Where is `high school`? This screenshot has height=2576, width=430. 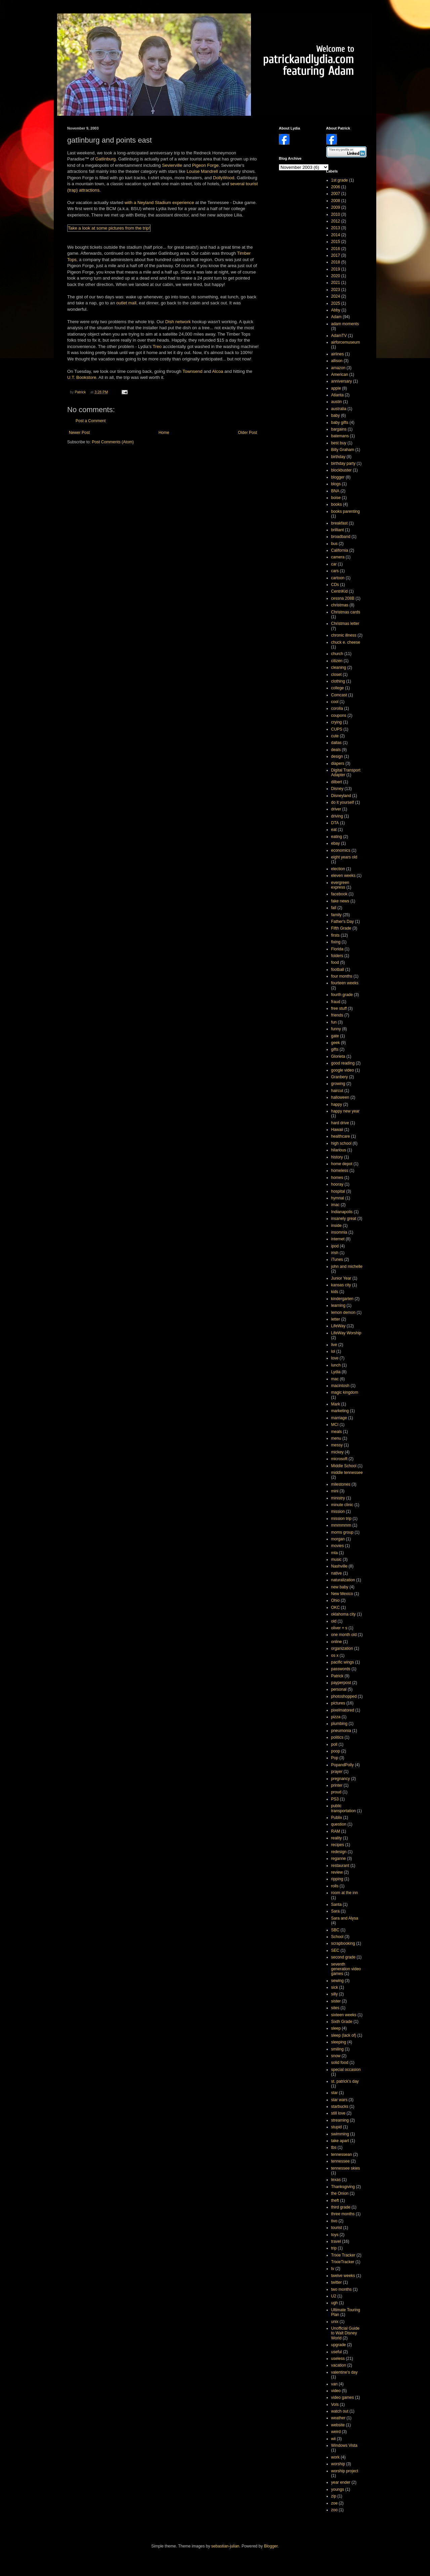
high school is located at coordinates (341, 1143).